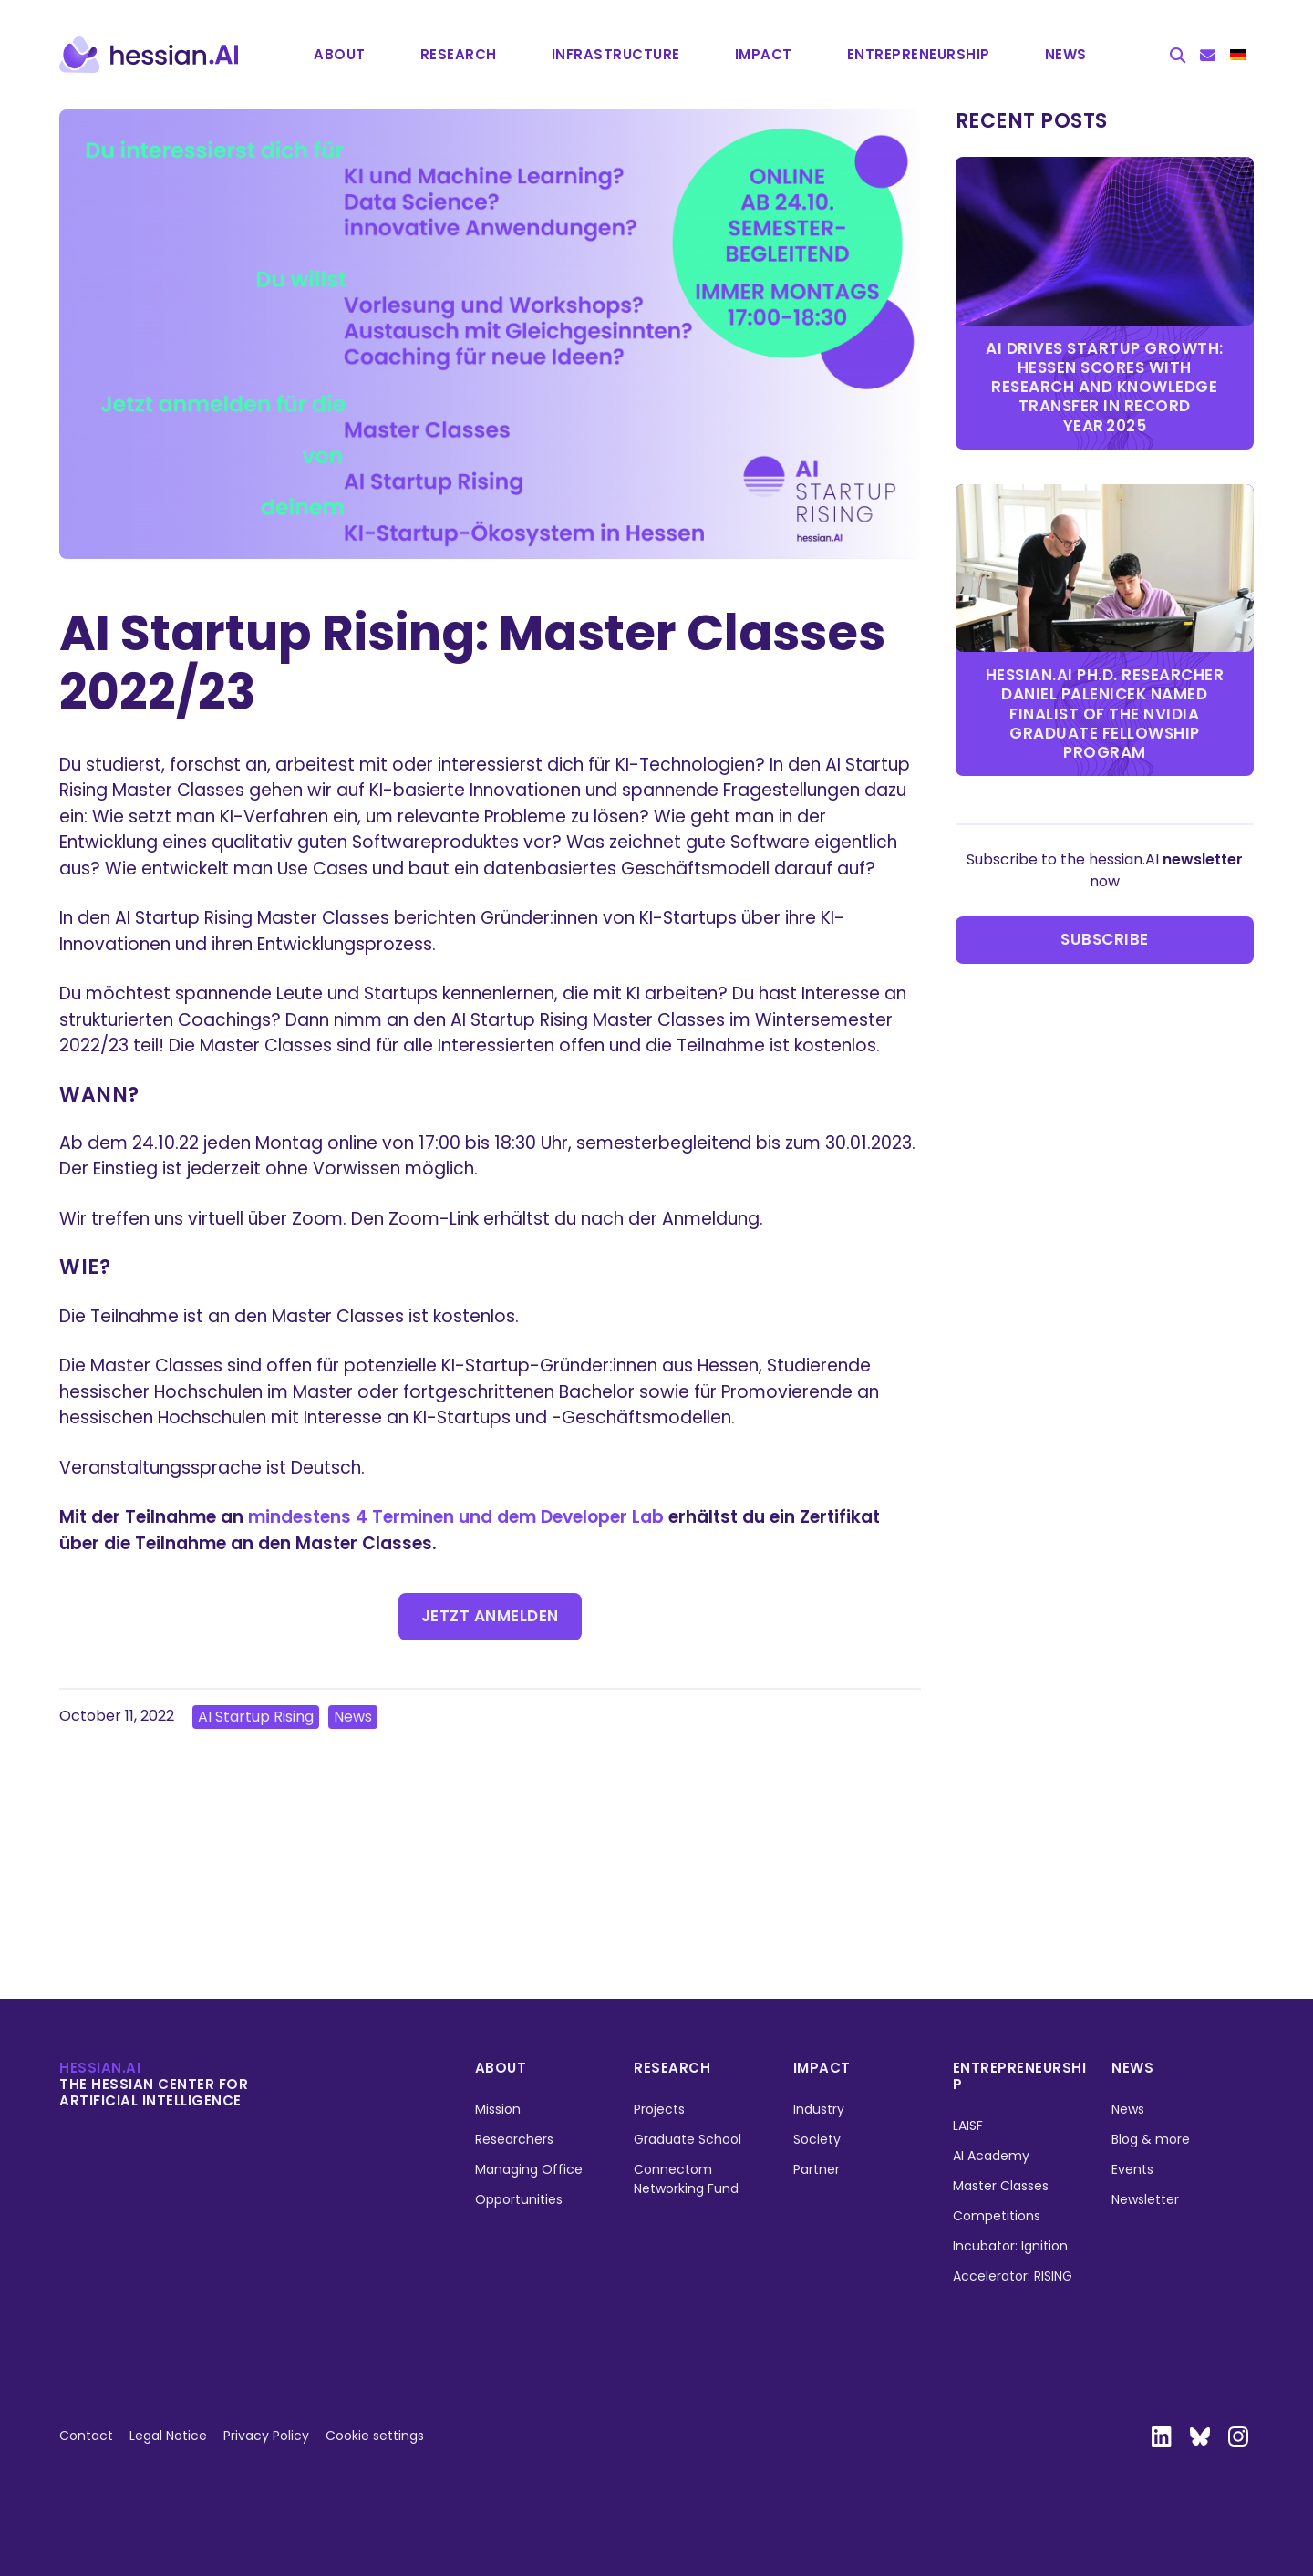 Image resolution: width=1313 pixels, height=2576 pixels. I want to click on mindestens 4 Terminen und dem Developer Lab, so click(456, 1517).